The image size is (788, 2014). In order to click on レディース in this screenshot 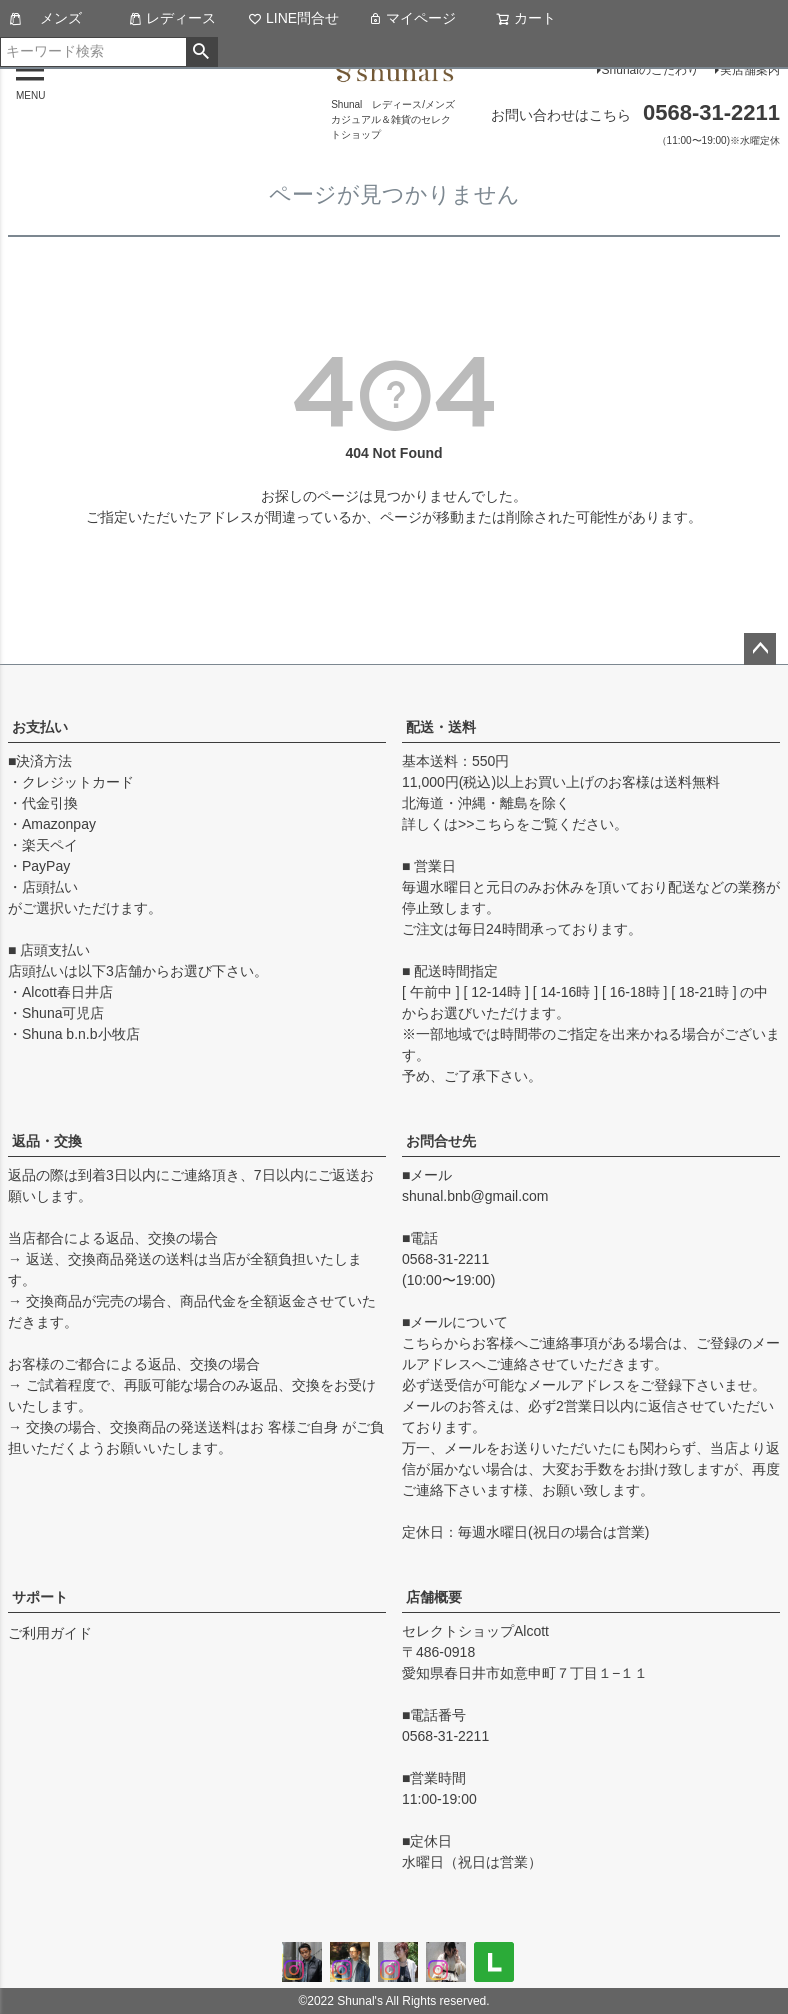, I will do `click(172, 18)`.